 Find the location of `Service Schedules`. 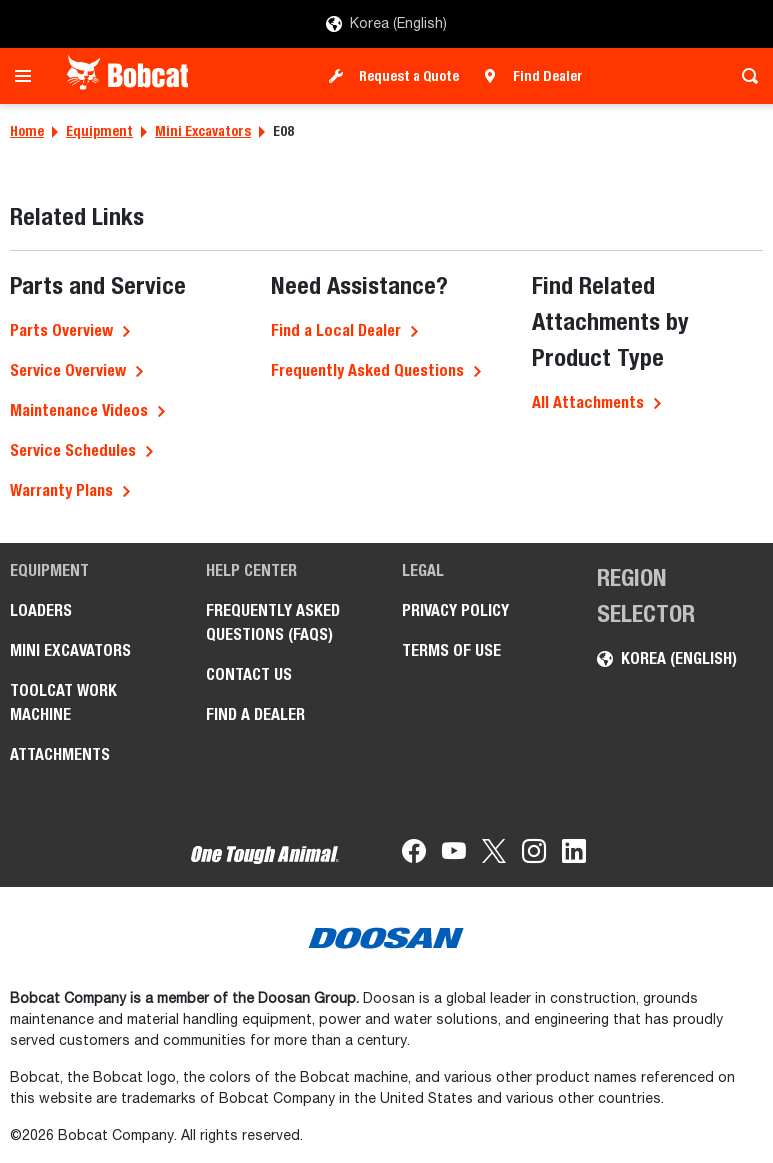

Service Schedules is located at coordinates (73, 450).